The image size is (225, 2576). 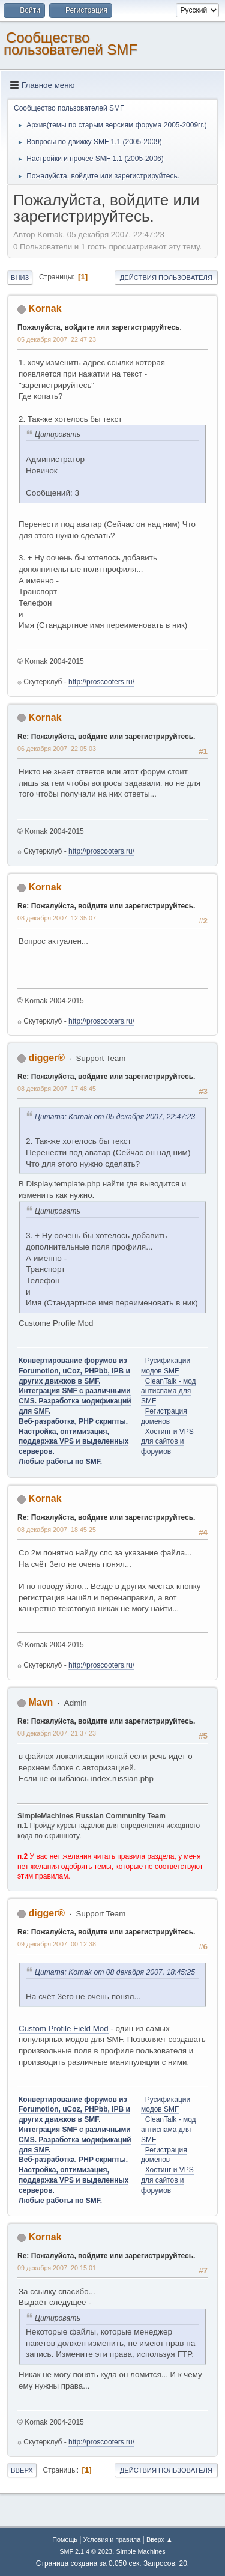 I want to click on 08 декабря 2007, 17:48:45, so click(x=56, y=1088).